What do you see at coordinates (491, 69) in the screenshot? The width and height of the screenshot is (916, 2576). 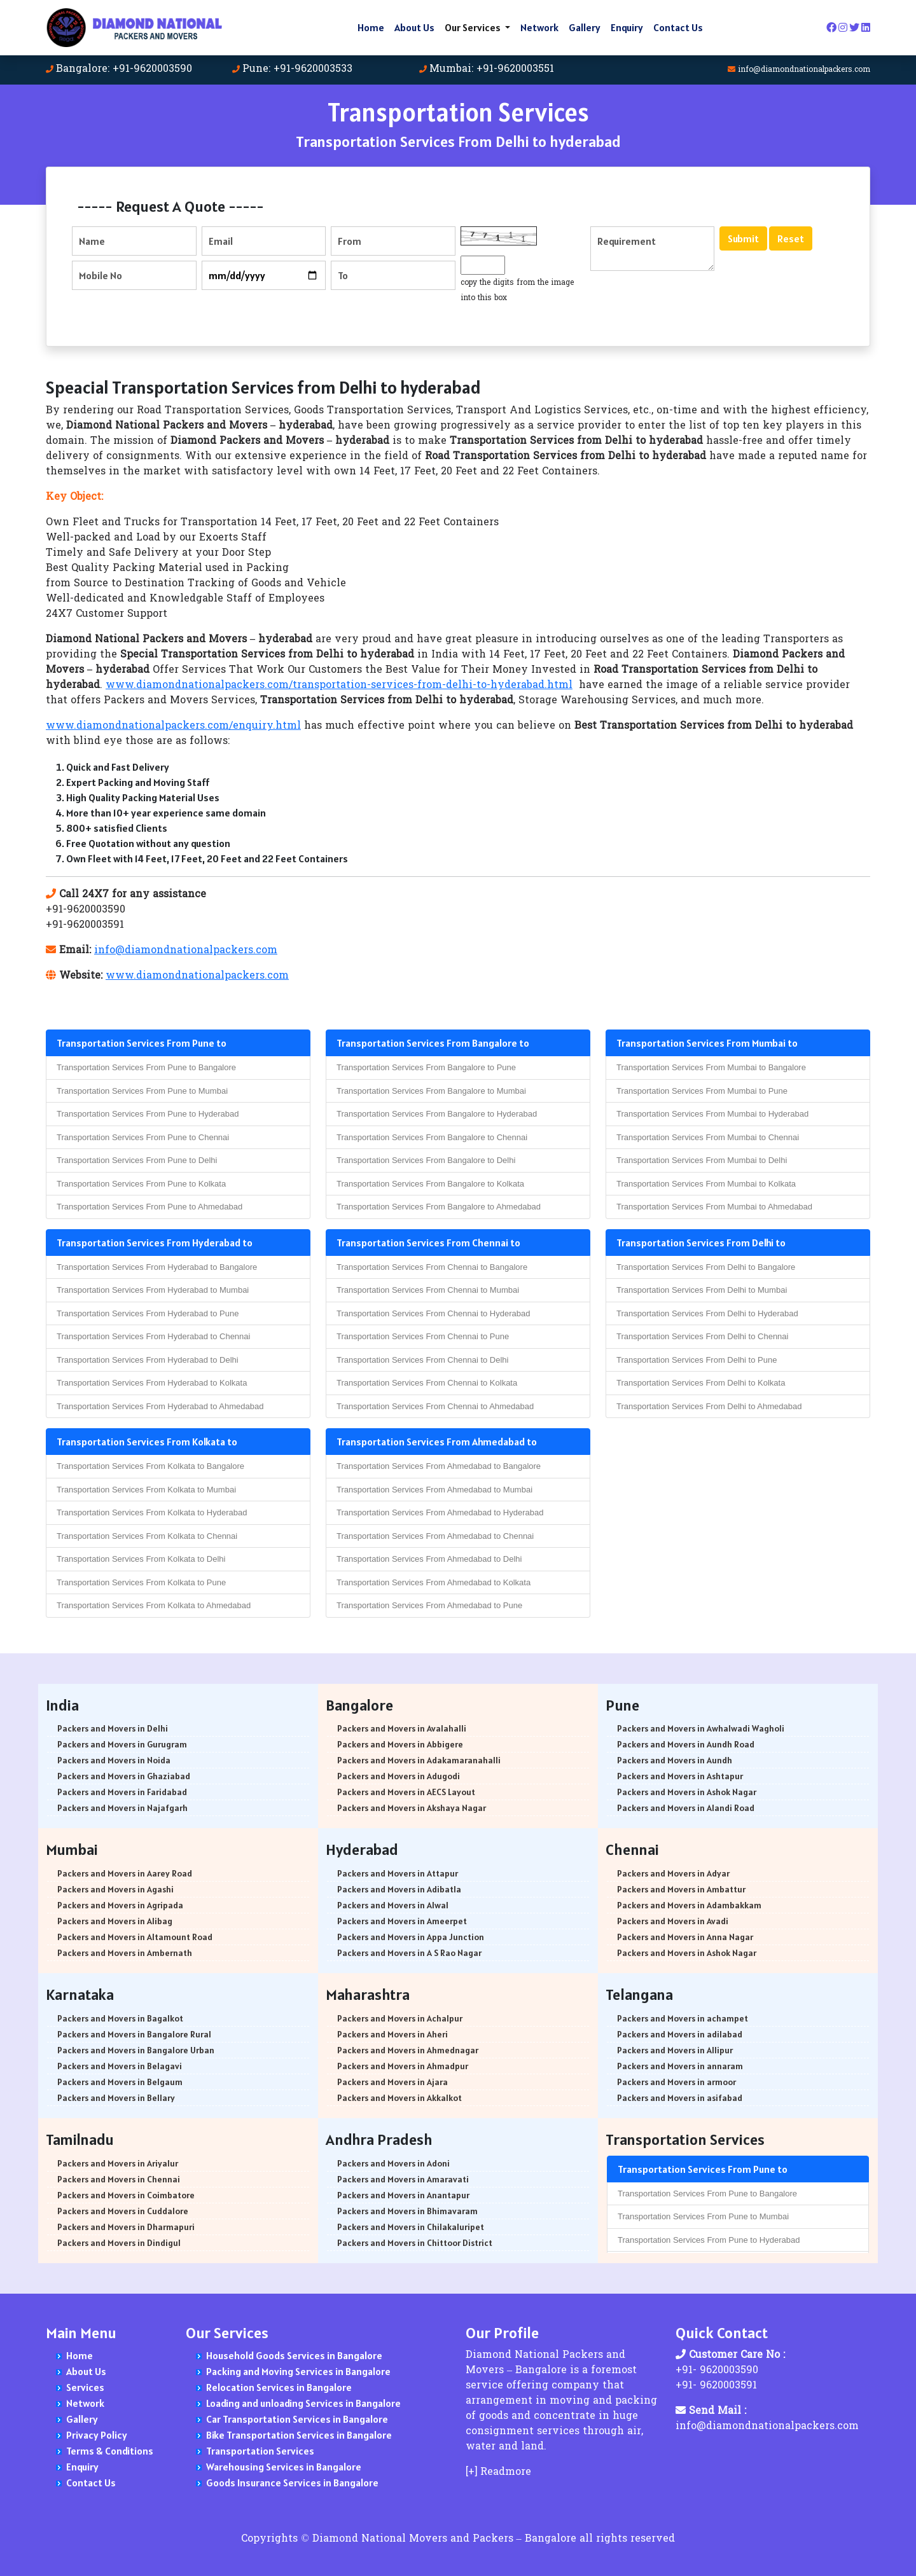 I see `Mumbai: +91-9620003551` at bounding box center [491, 69].